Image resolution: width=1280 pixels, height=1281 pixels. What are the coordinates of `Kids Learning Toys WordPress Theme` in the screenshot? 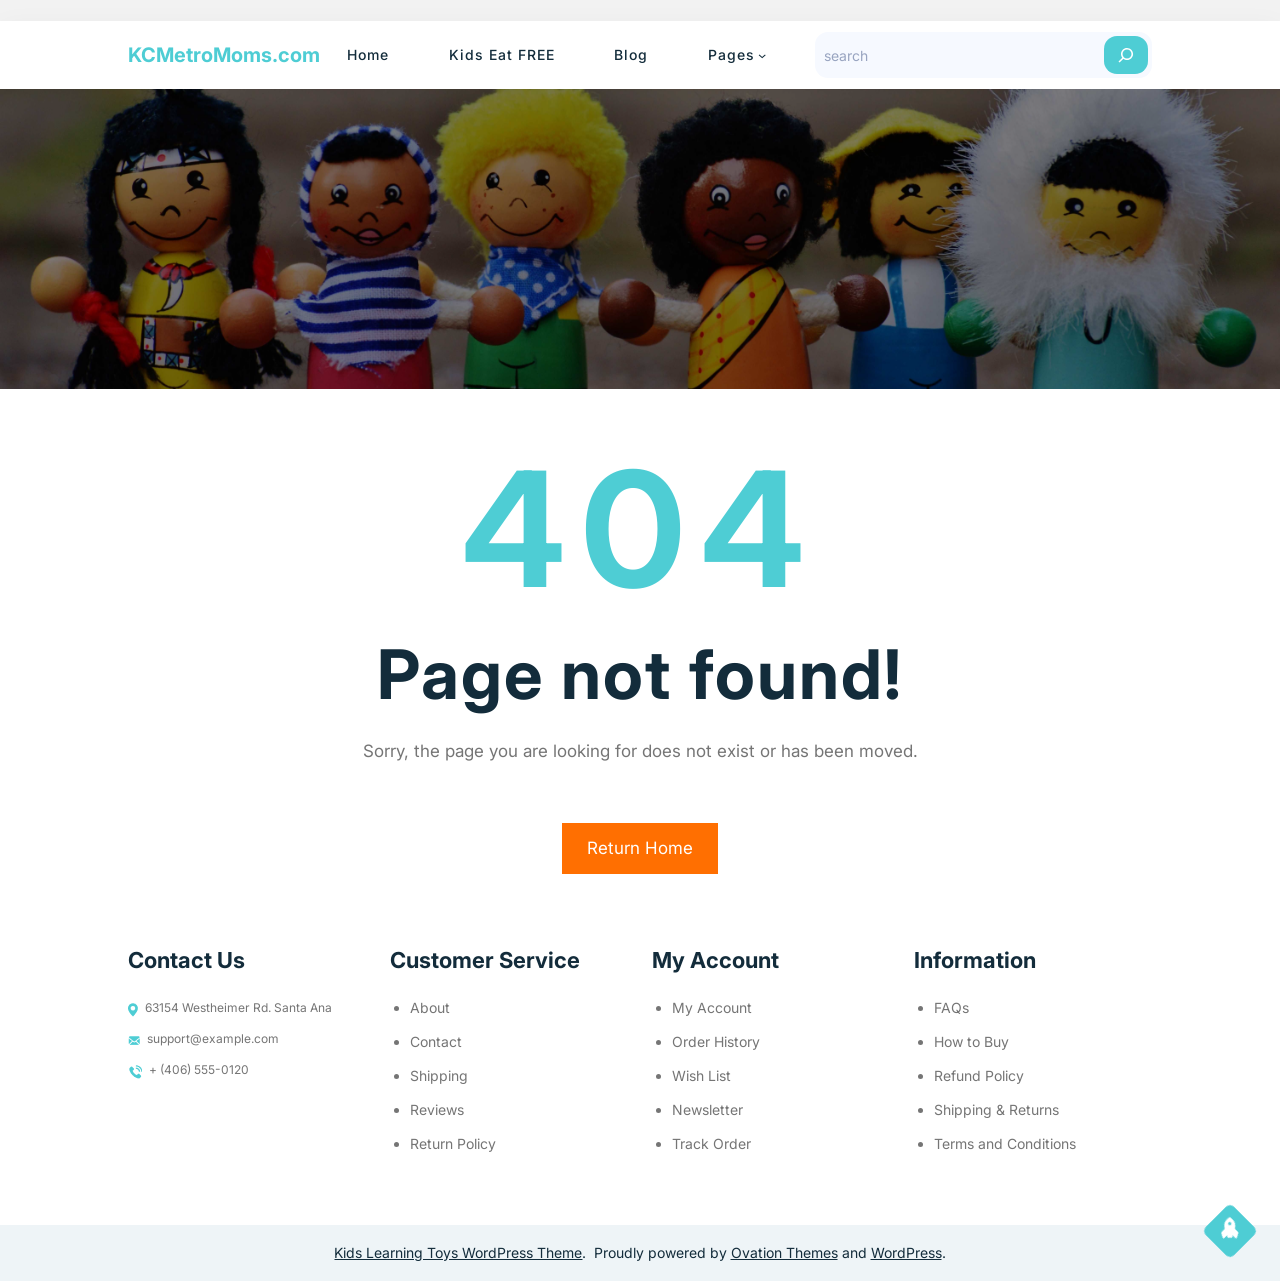 It's located at (458, 1252).